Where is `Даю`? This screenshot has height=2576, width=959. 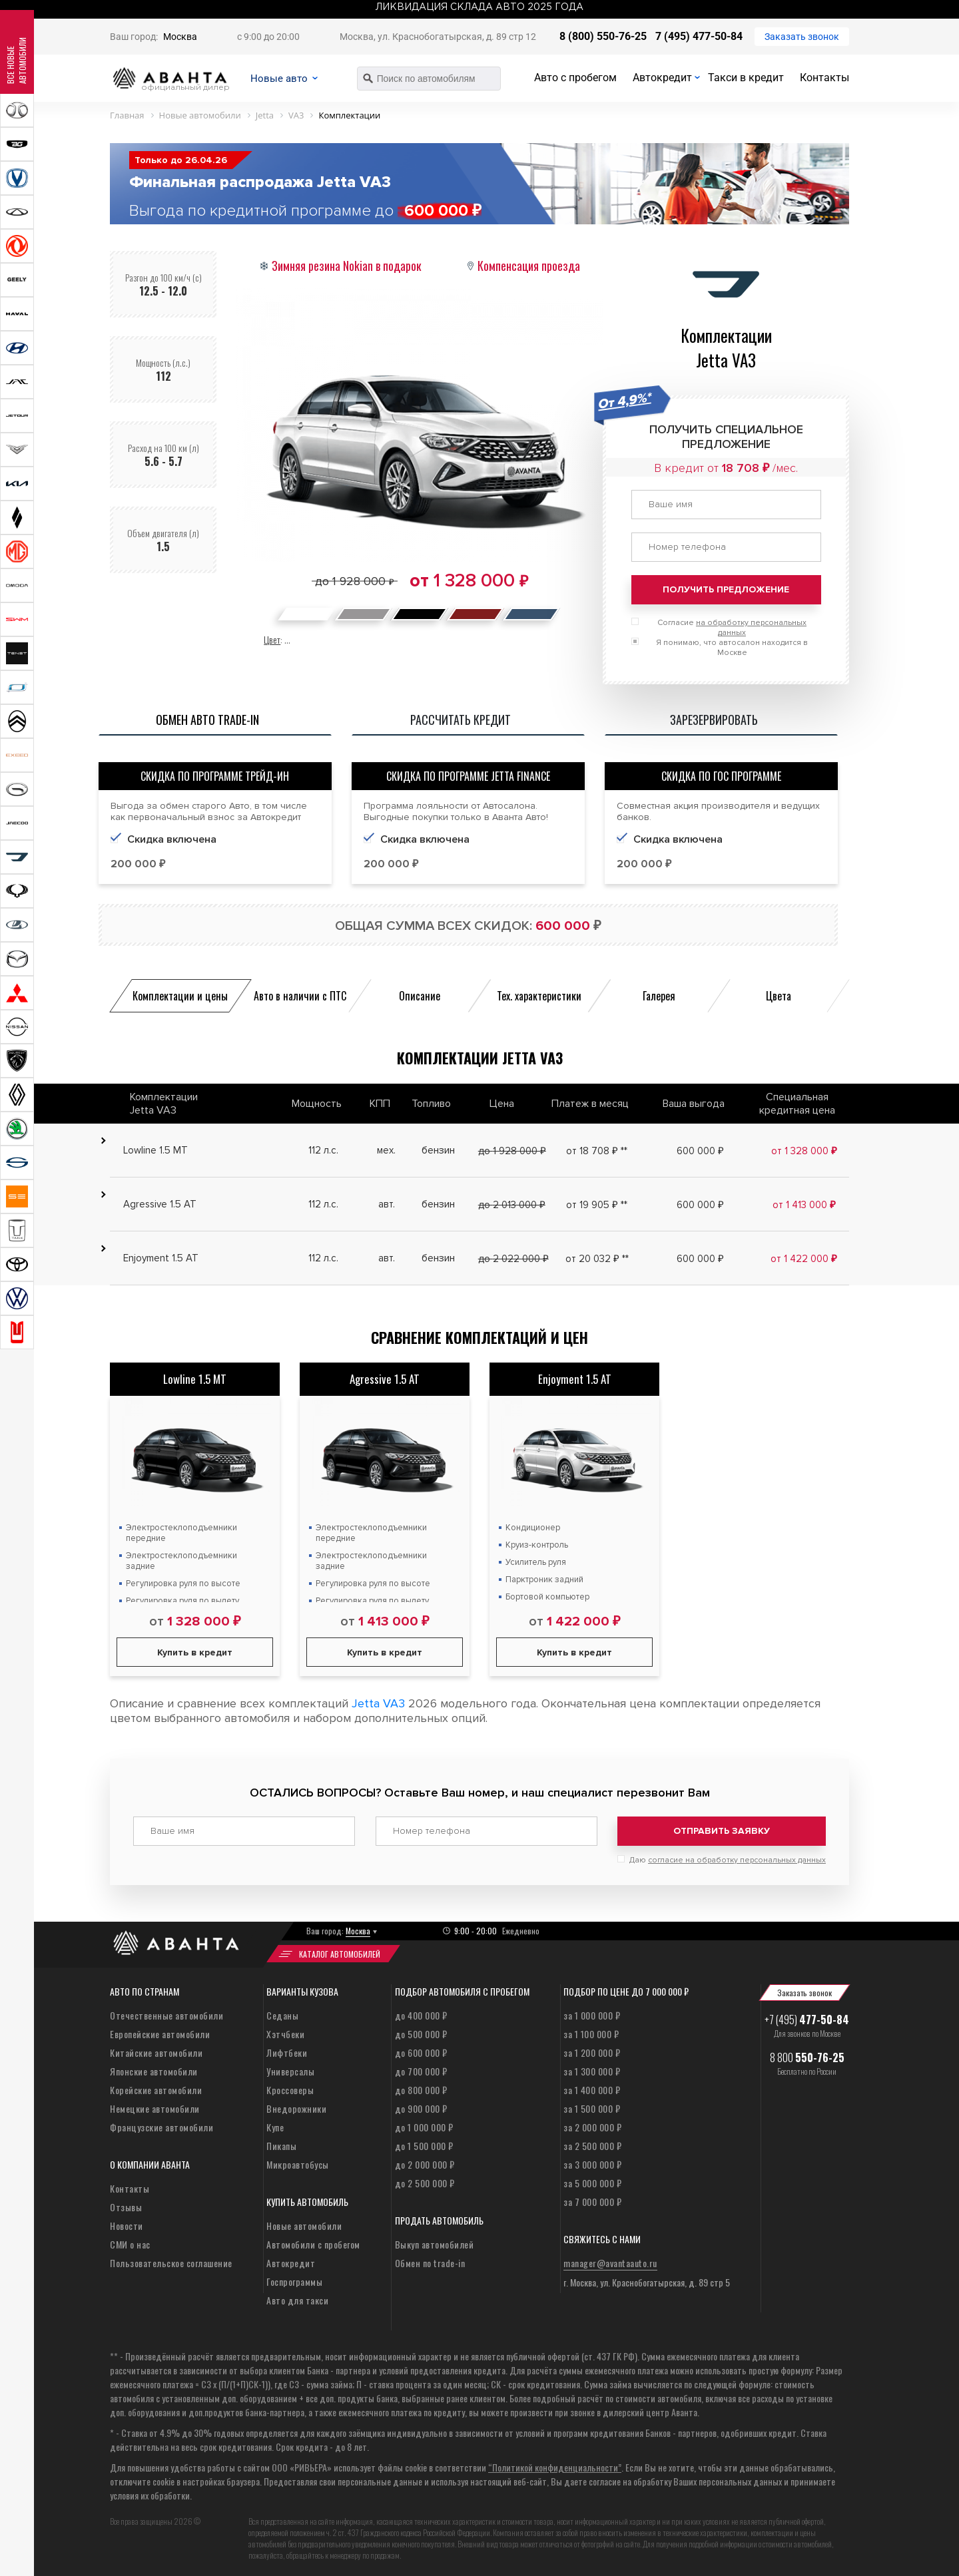 Даю is located at coordinates (727, 1856).